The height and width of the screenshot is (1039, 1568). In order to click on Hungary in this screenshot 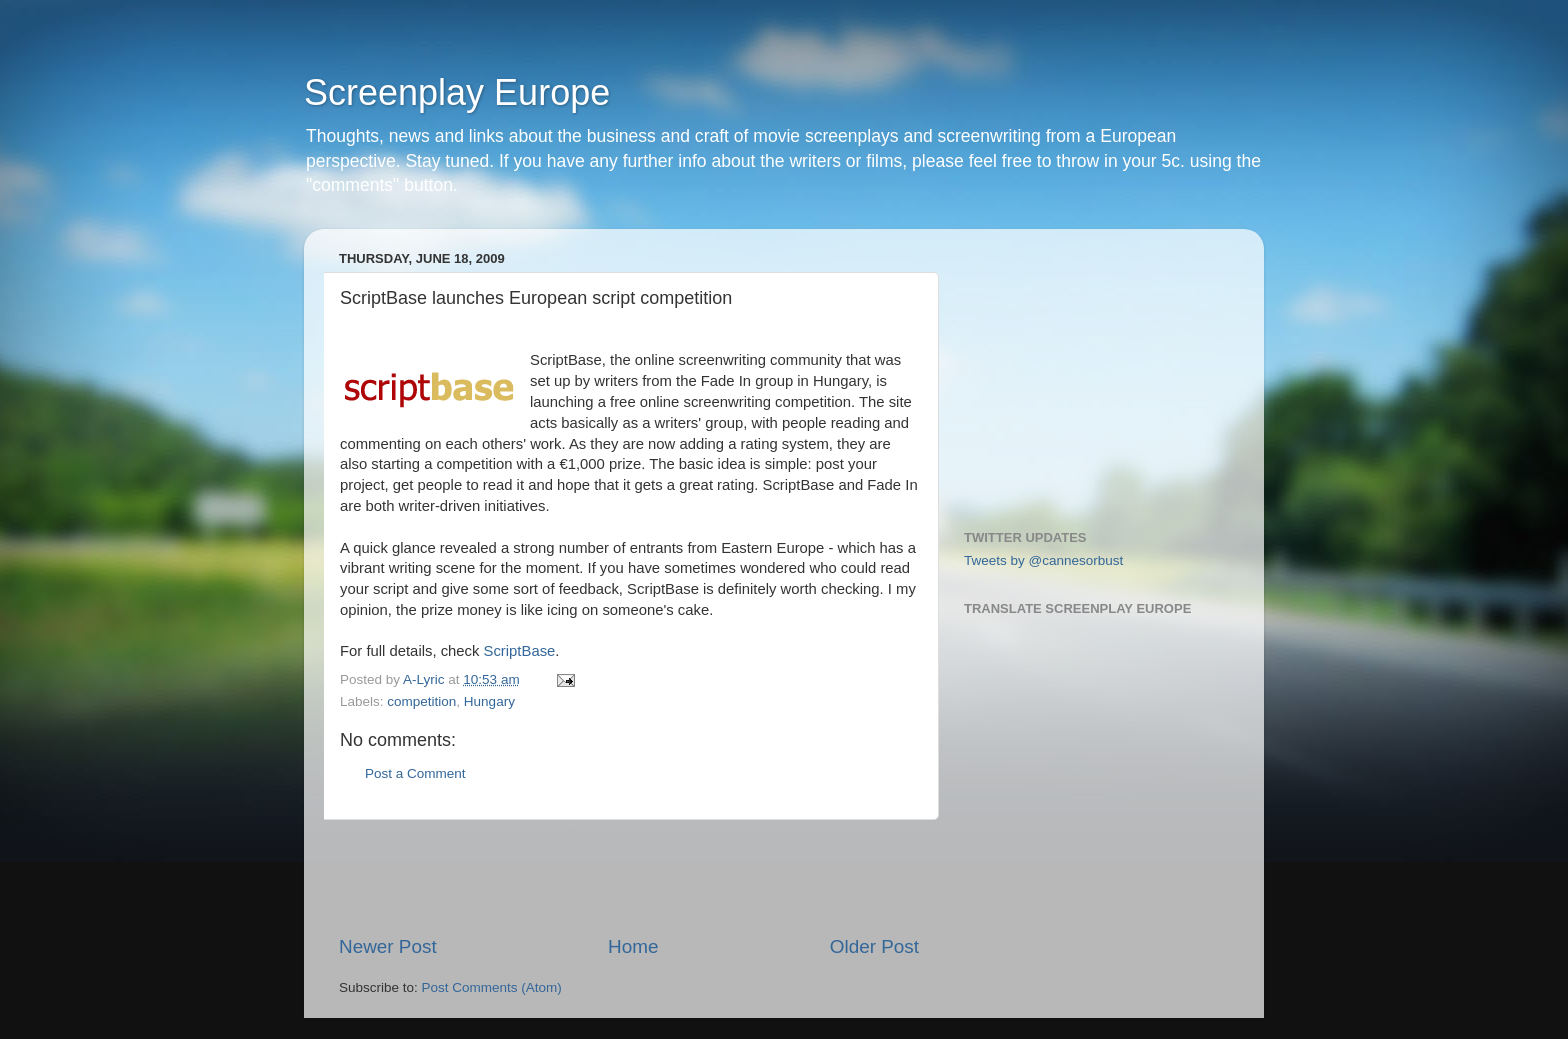, I will do `click(489, 701)`.